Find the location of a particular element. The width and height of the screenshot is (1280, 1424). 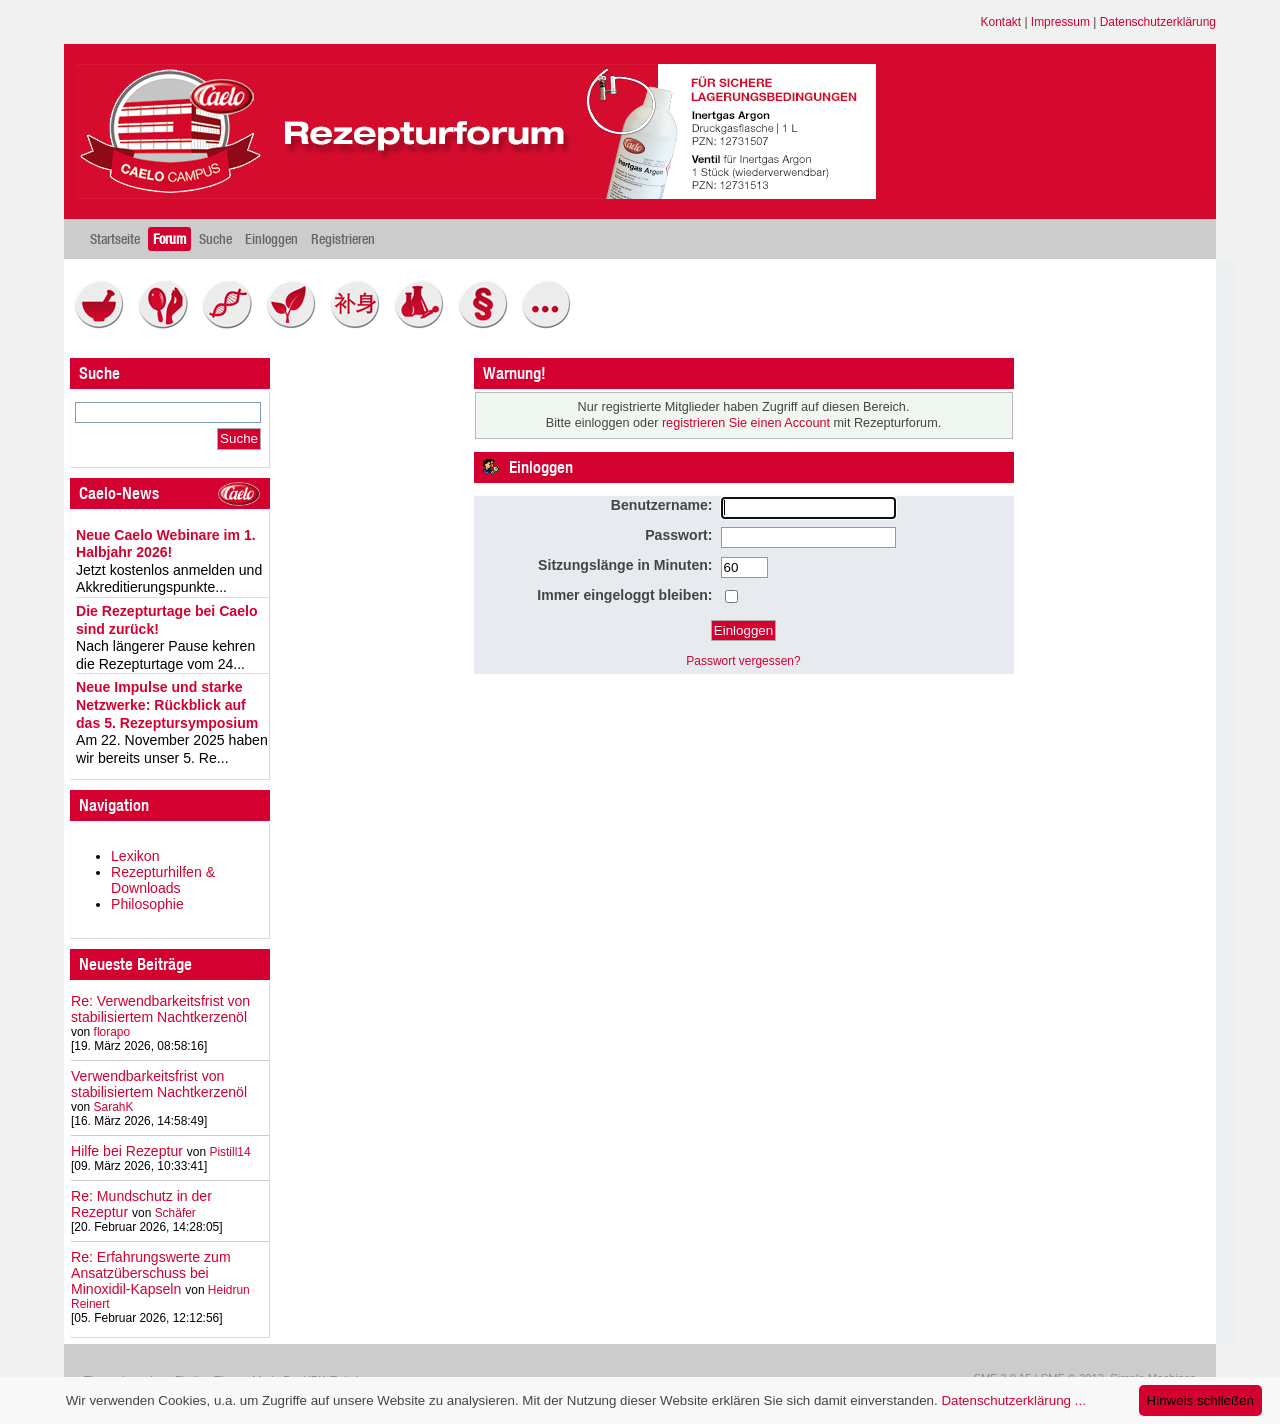

Re: Verwendbarkeitsfrist von stabilisiertem Nachtkerzenöl is located at coordinates (160, 1009).